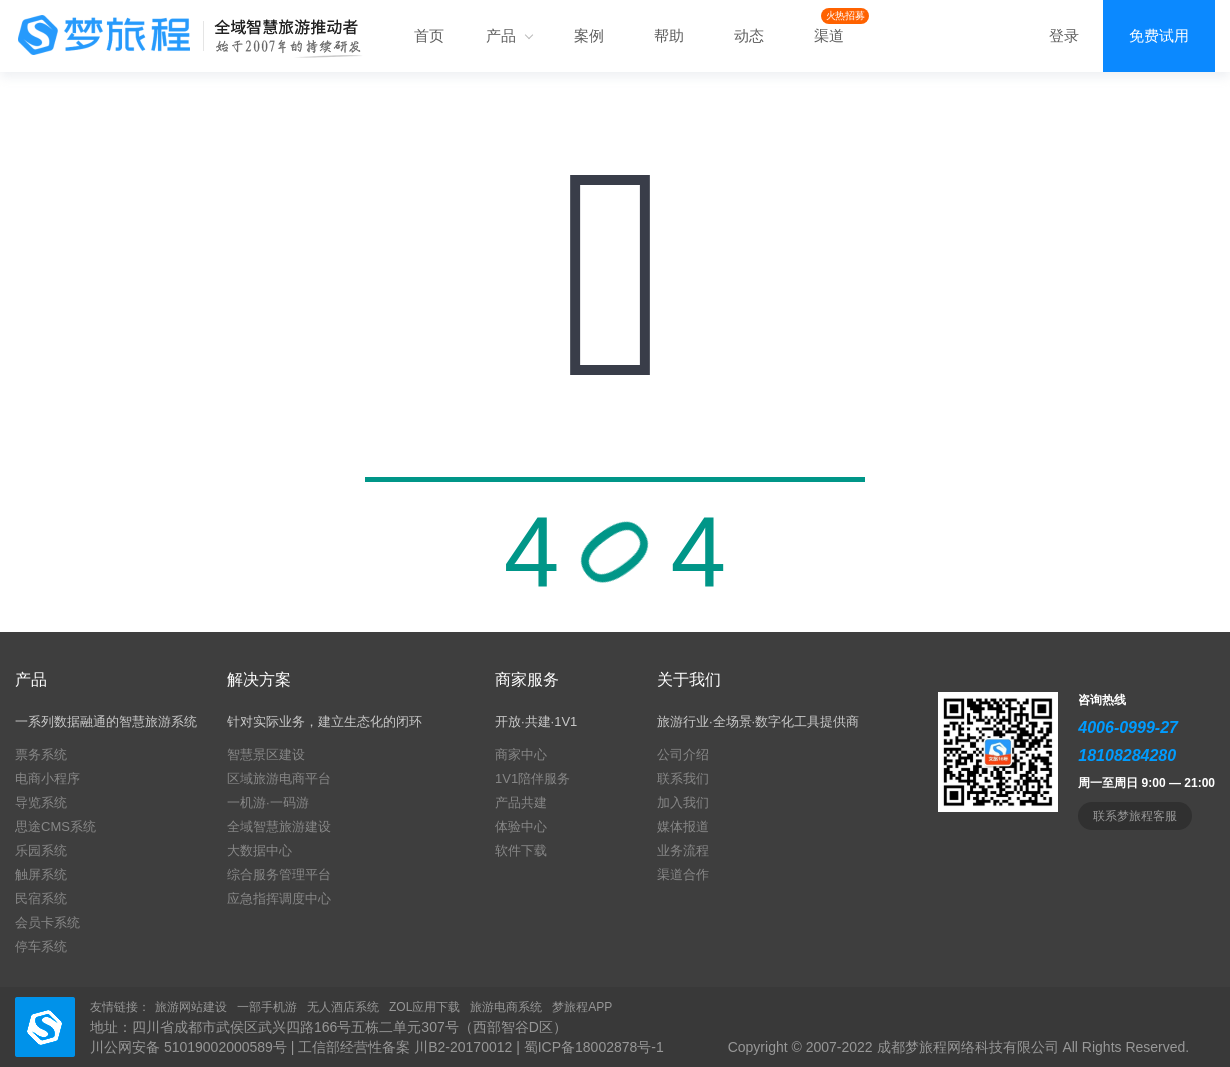 The image size is (1230, 1067). I want to click on 梦旅程APP, so click(582, 1007).